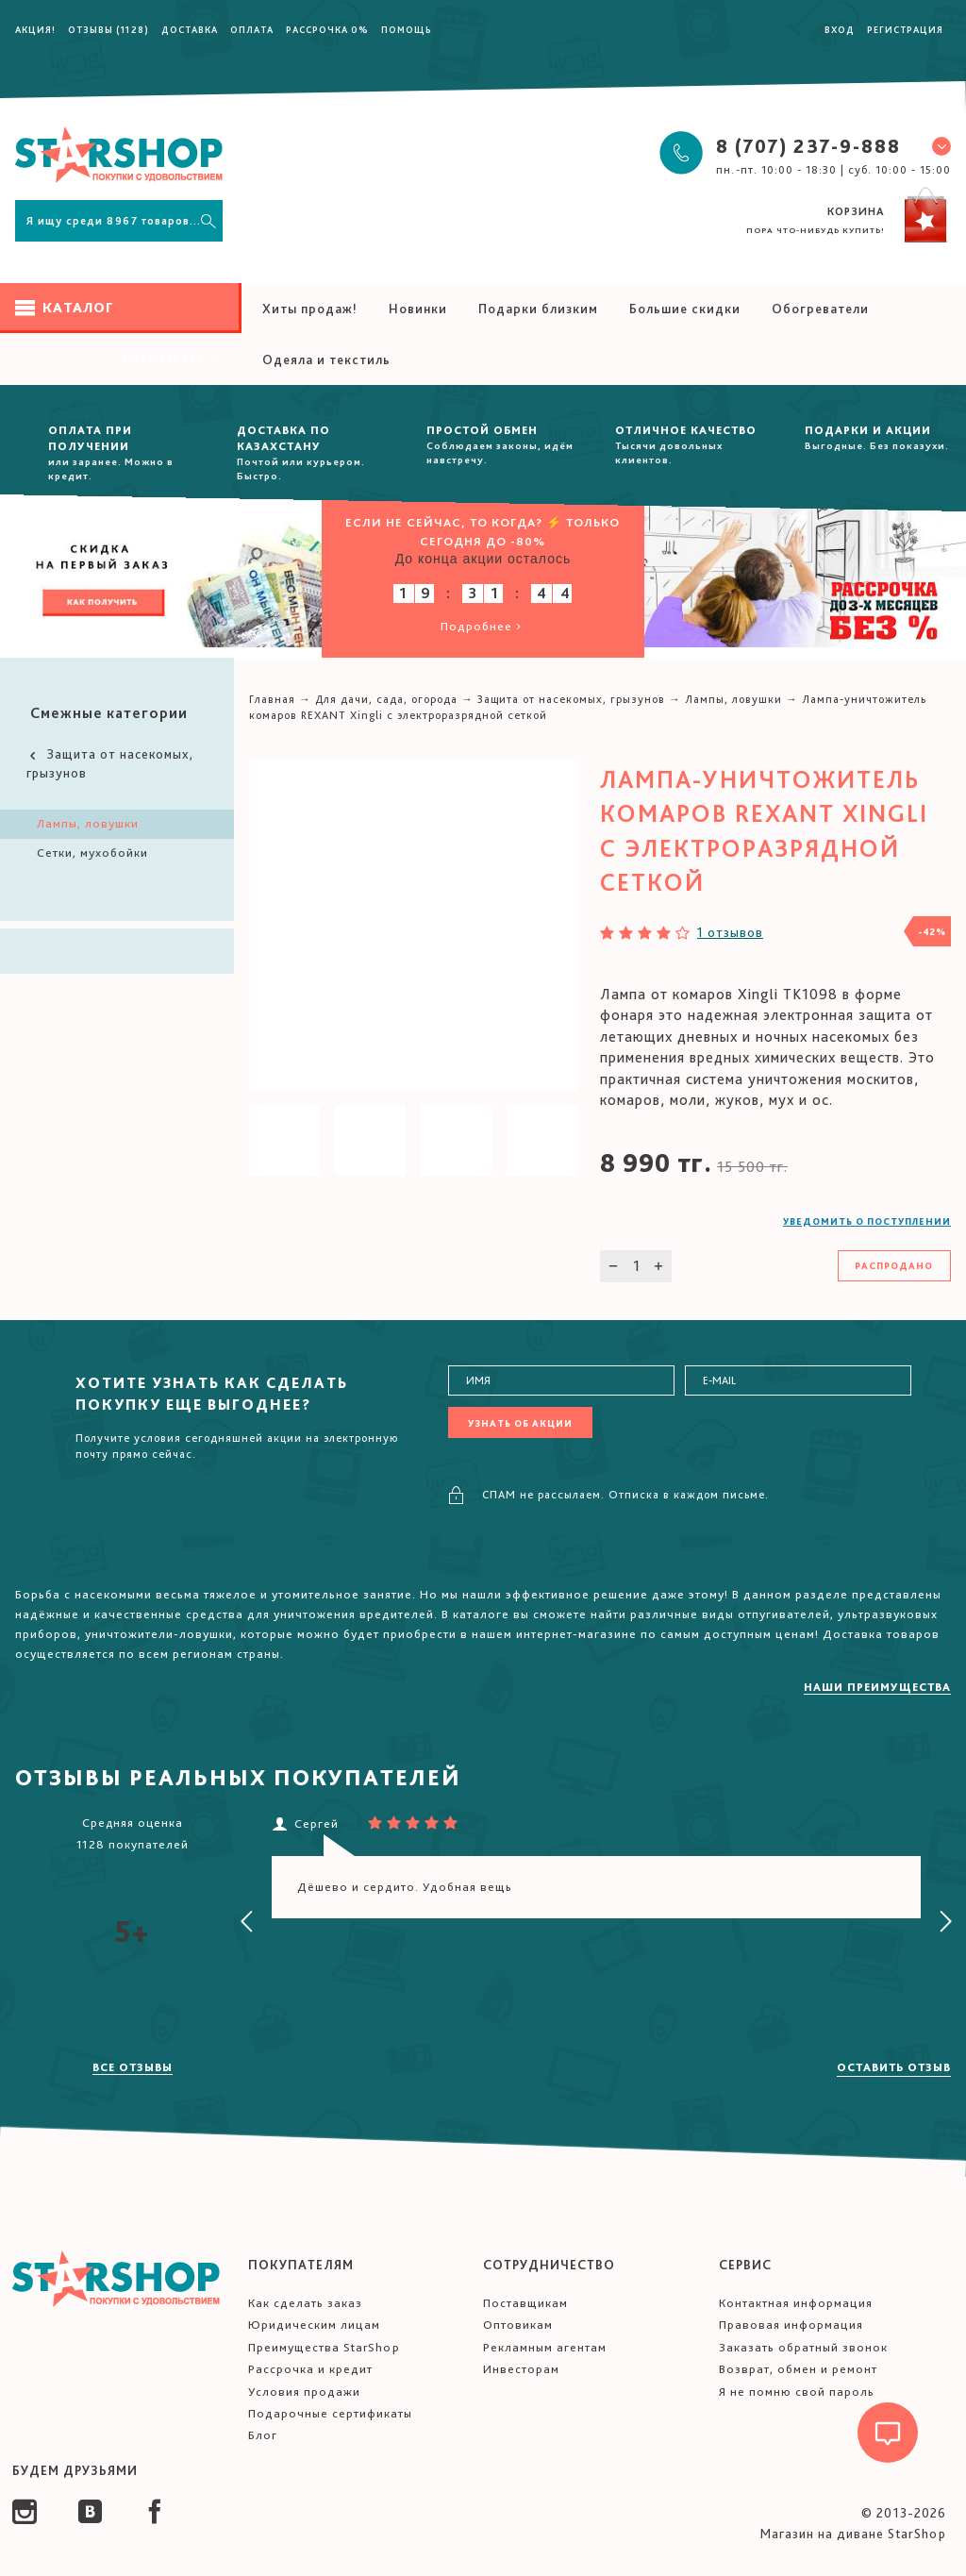  I want to click on Юридическим лицам, so click(314, 2324).